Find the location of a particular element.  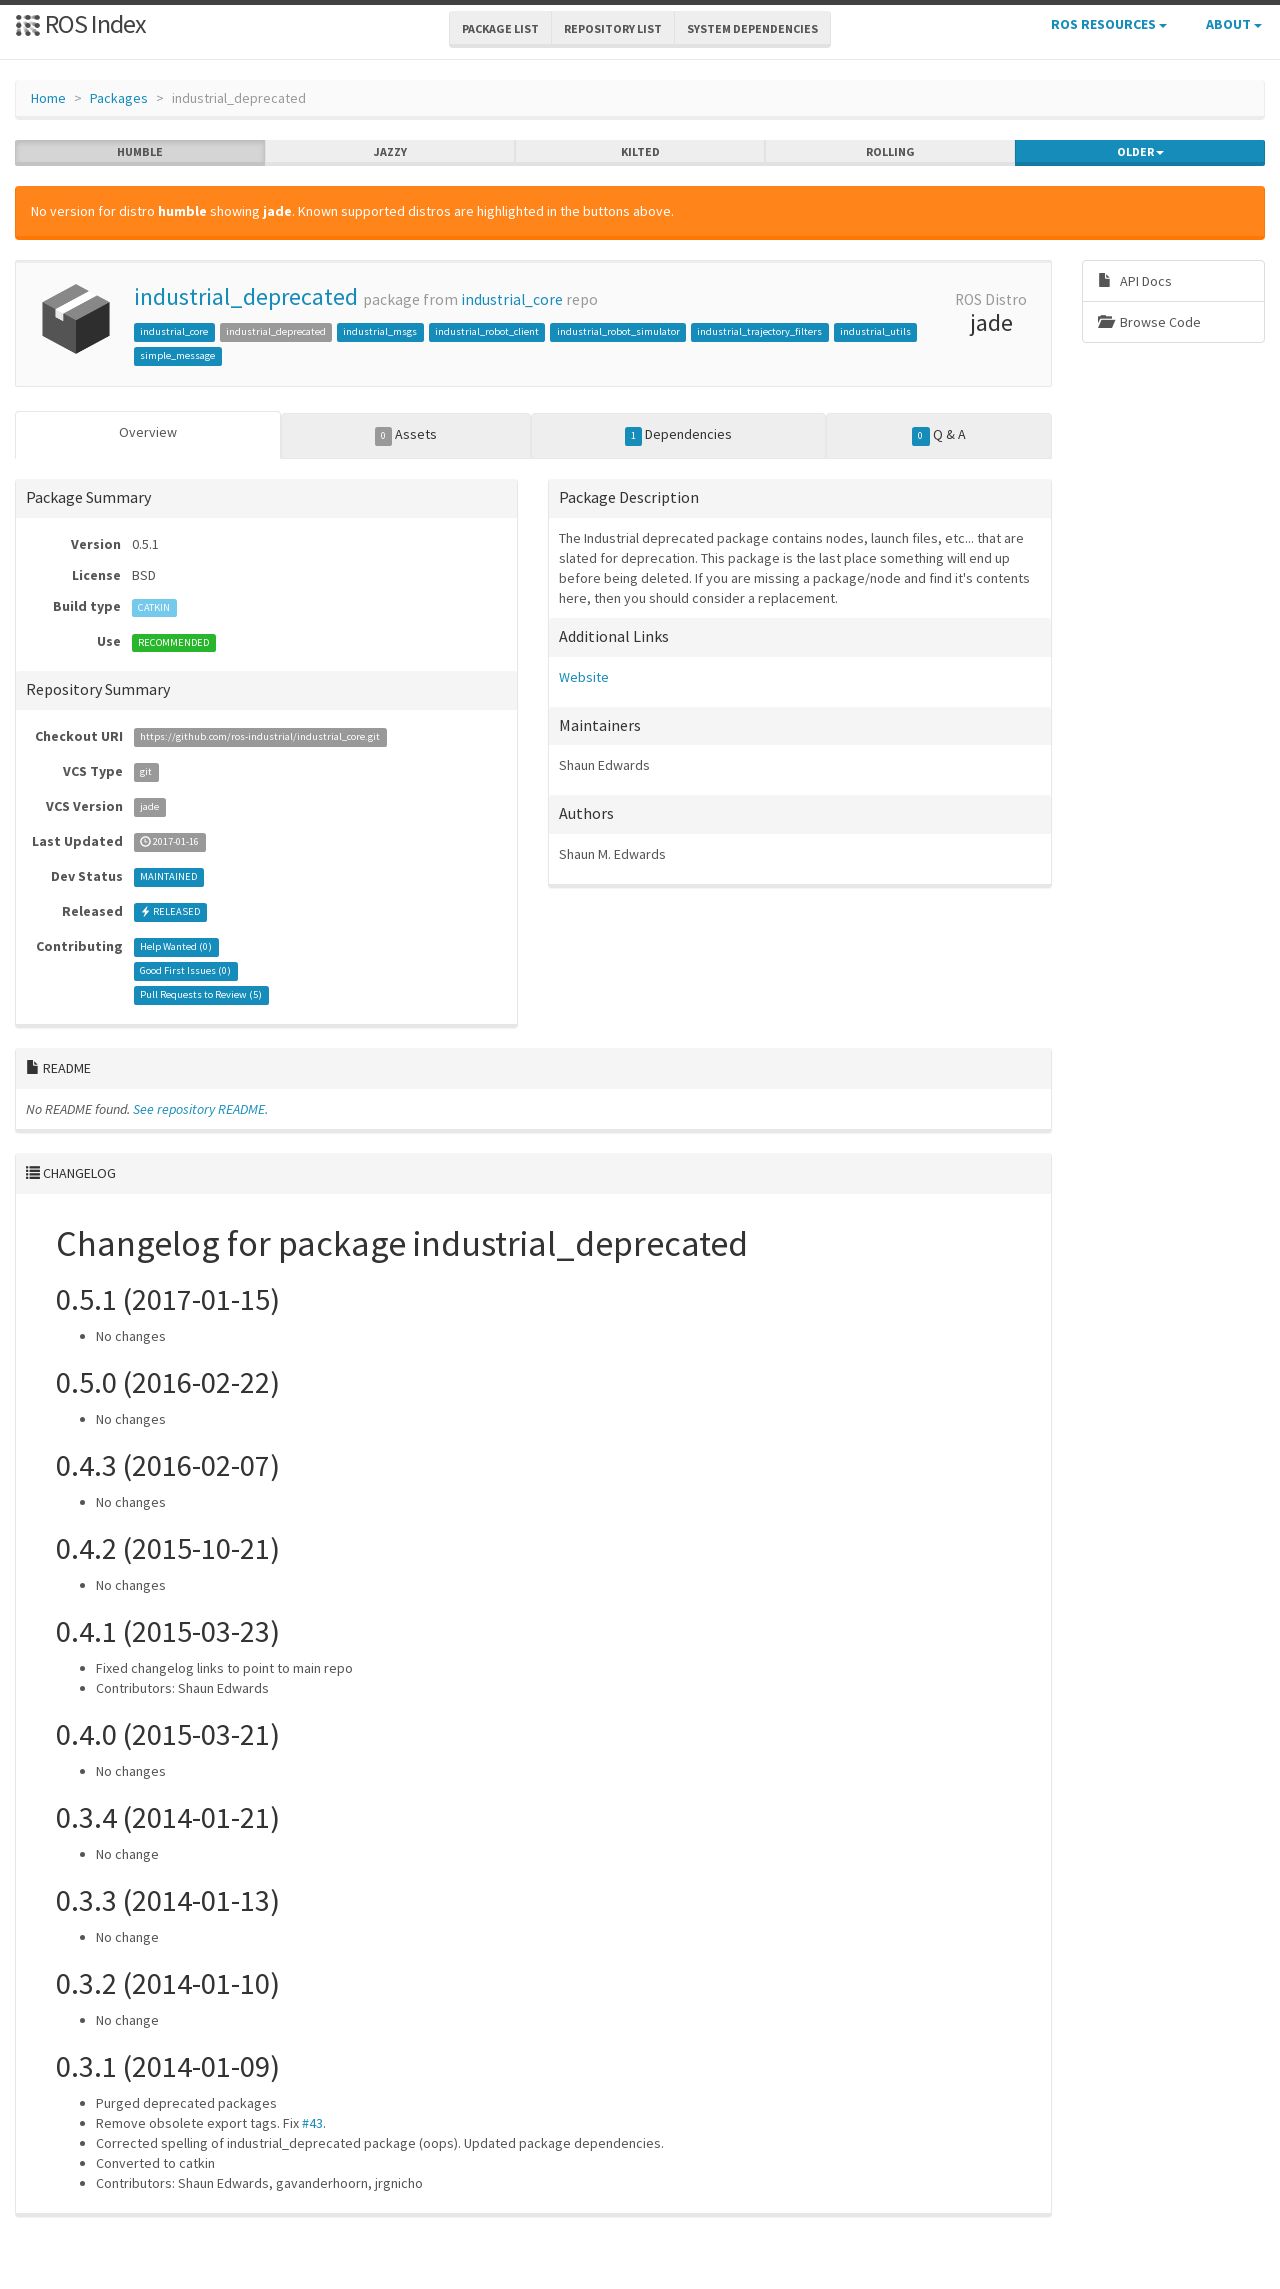

Pull Requests to Review () is located at coordinates (201, 995).